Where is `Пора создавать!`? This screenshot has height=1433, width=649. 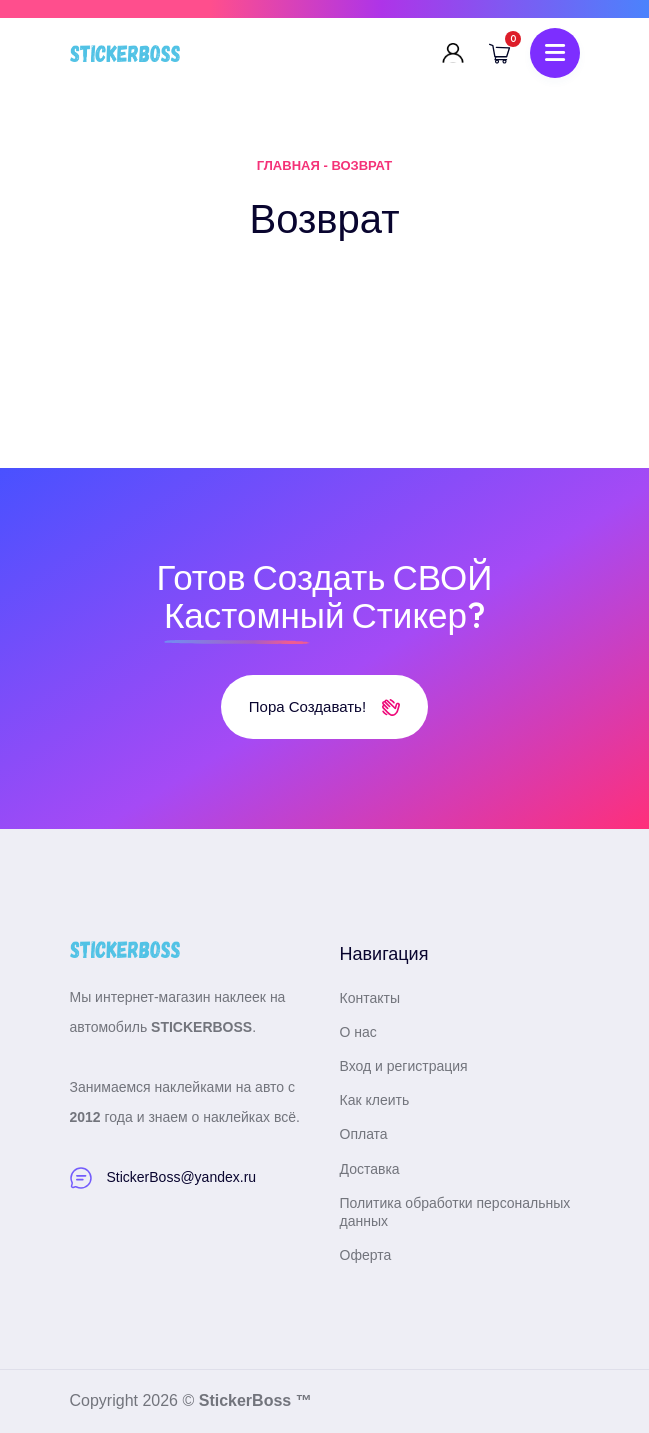
Пора создавать! is located at coordinates (324, 706).